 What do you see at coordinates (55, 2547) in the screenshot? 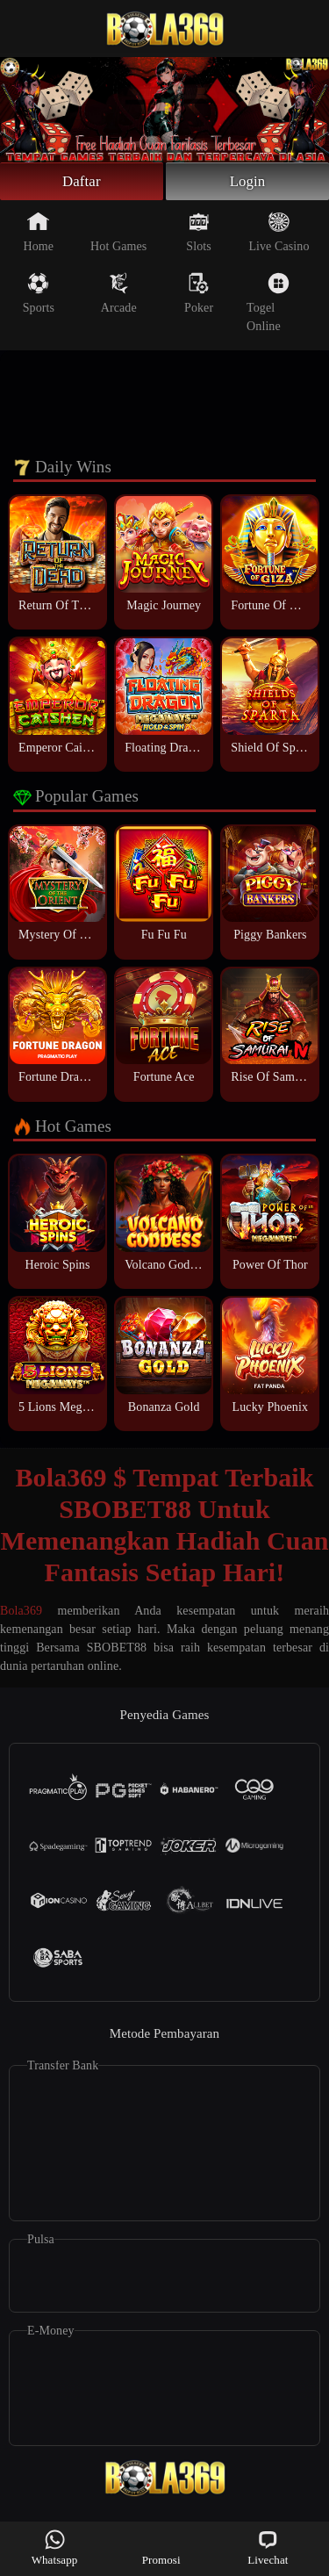
I see `Whatsapp` at bounding box center [55, 2547].